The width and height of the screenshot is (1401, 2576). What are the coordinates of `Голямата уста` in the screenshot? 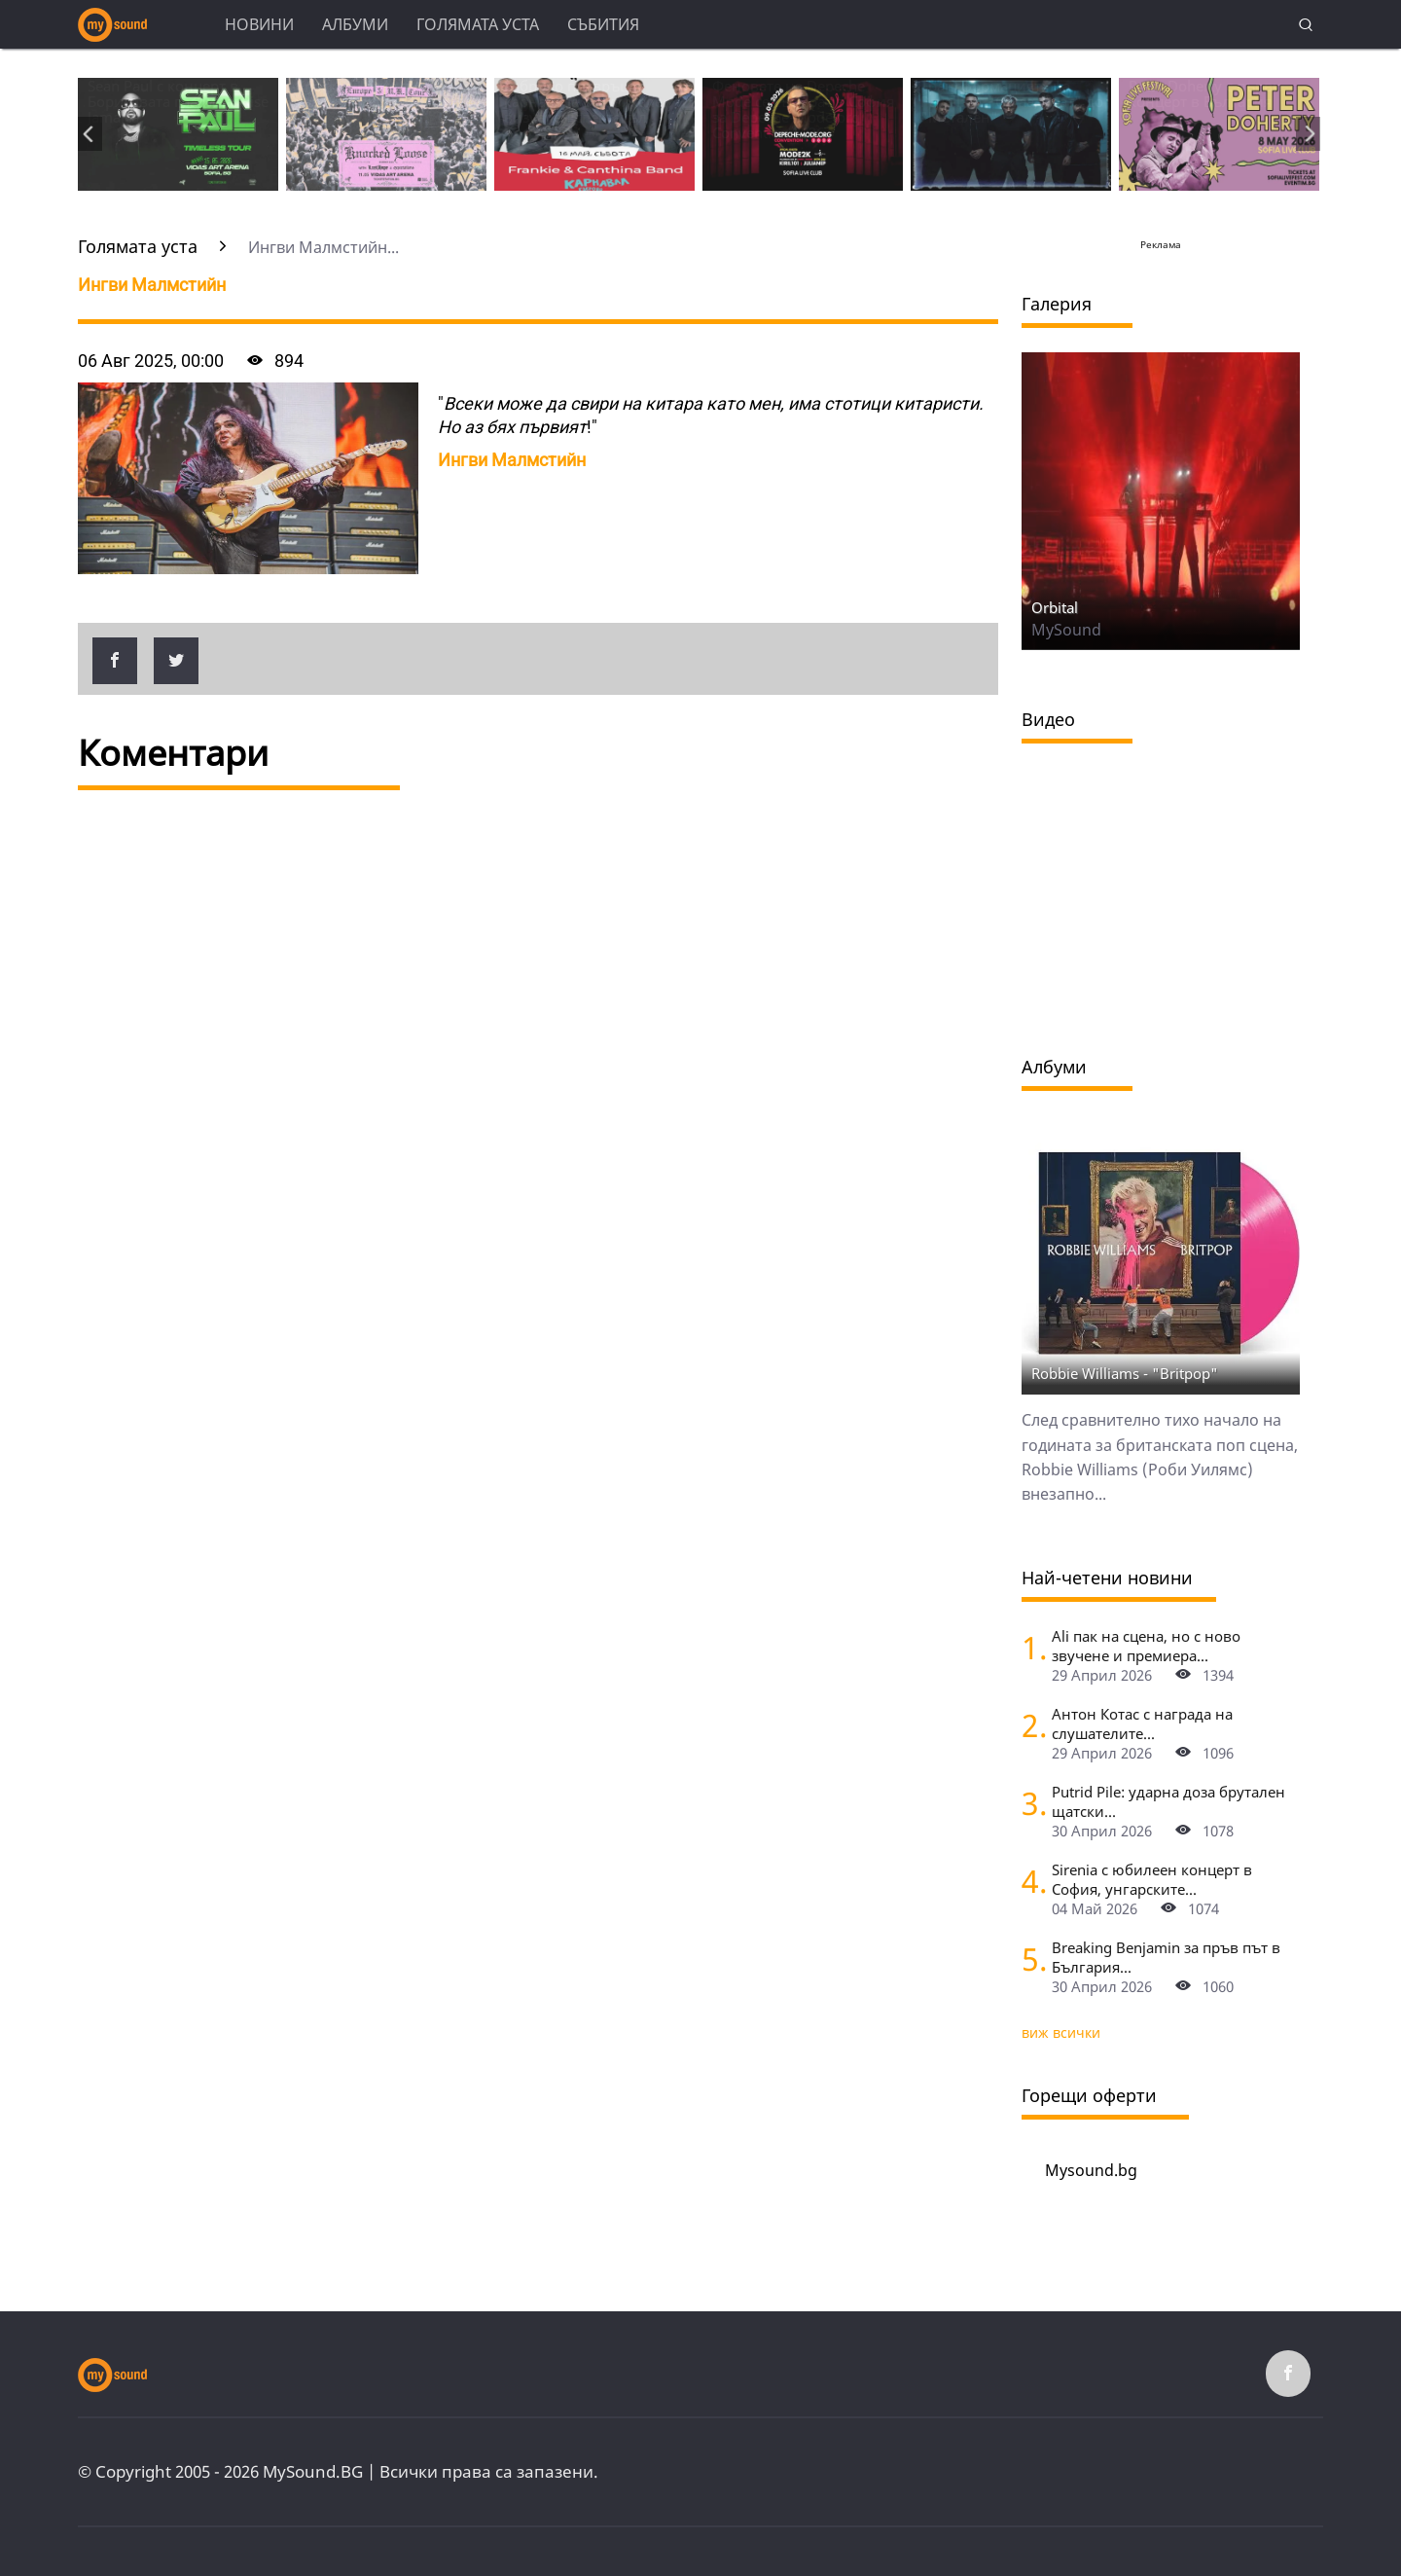 It's located at (477, 24).